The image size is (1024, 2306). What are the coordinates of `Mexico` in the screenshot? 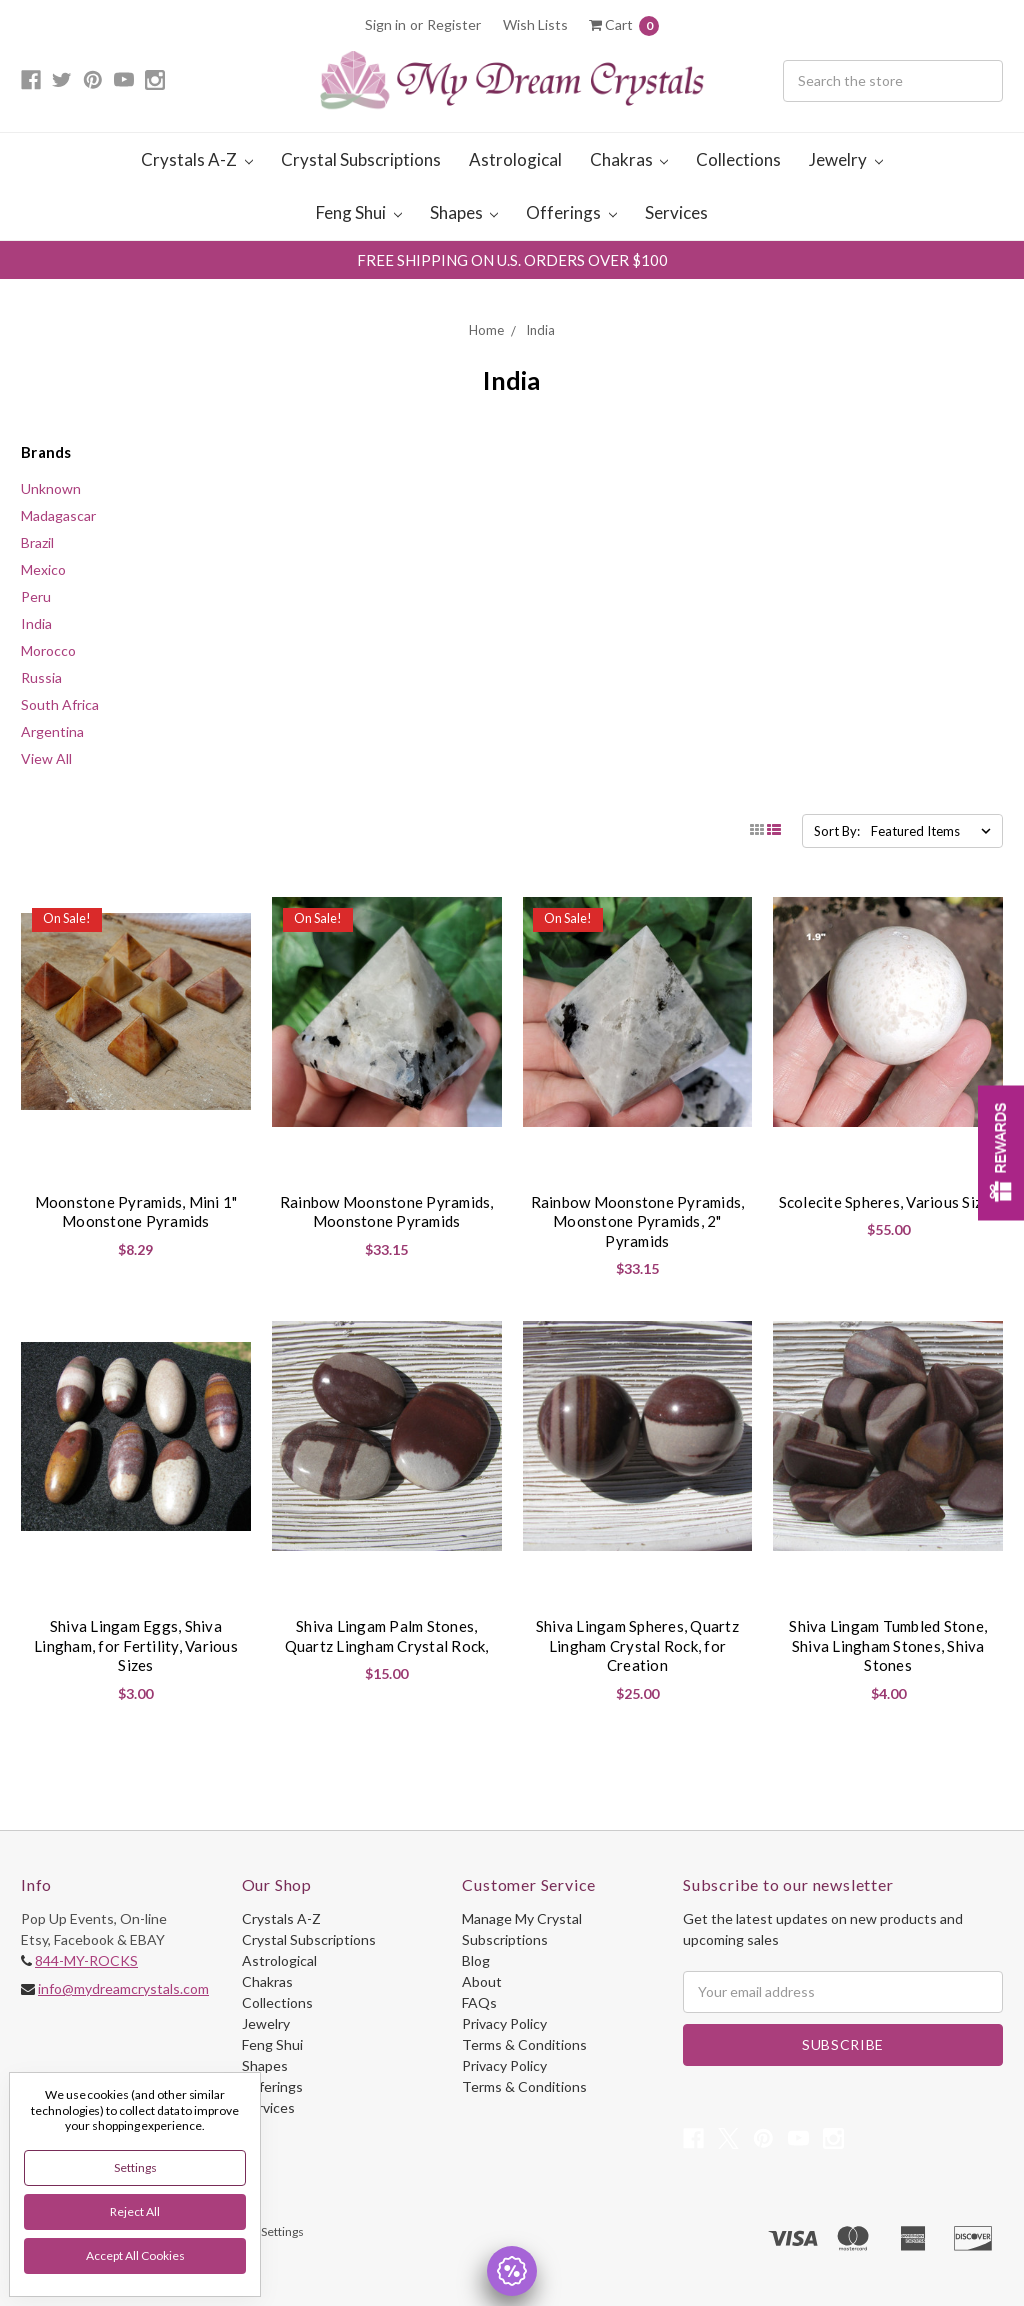 It's located at (43, 569).